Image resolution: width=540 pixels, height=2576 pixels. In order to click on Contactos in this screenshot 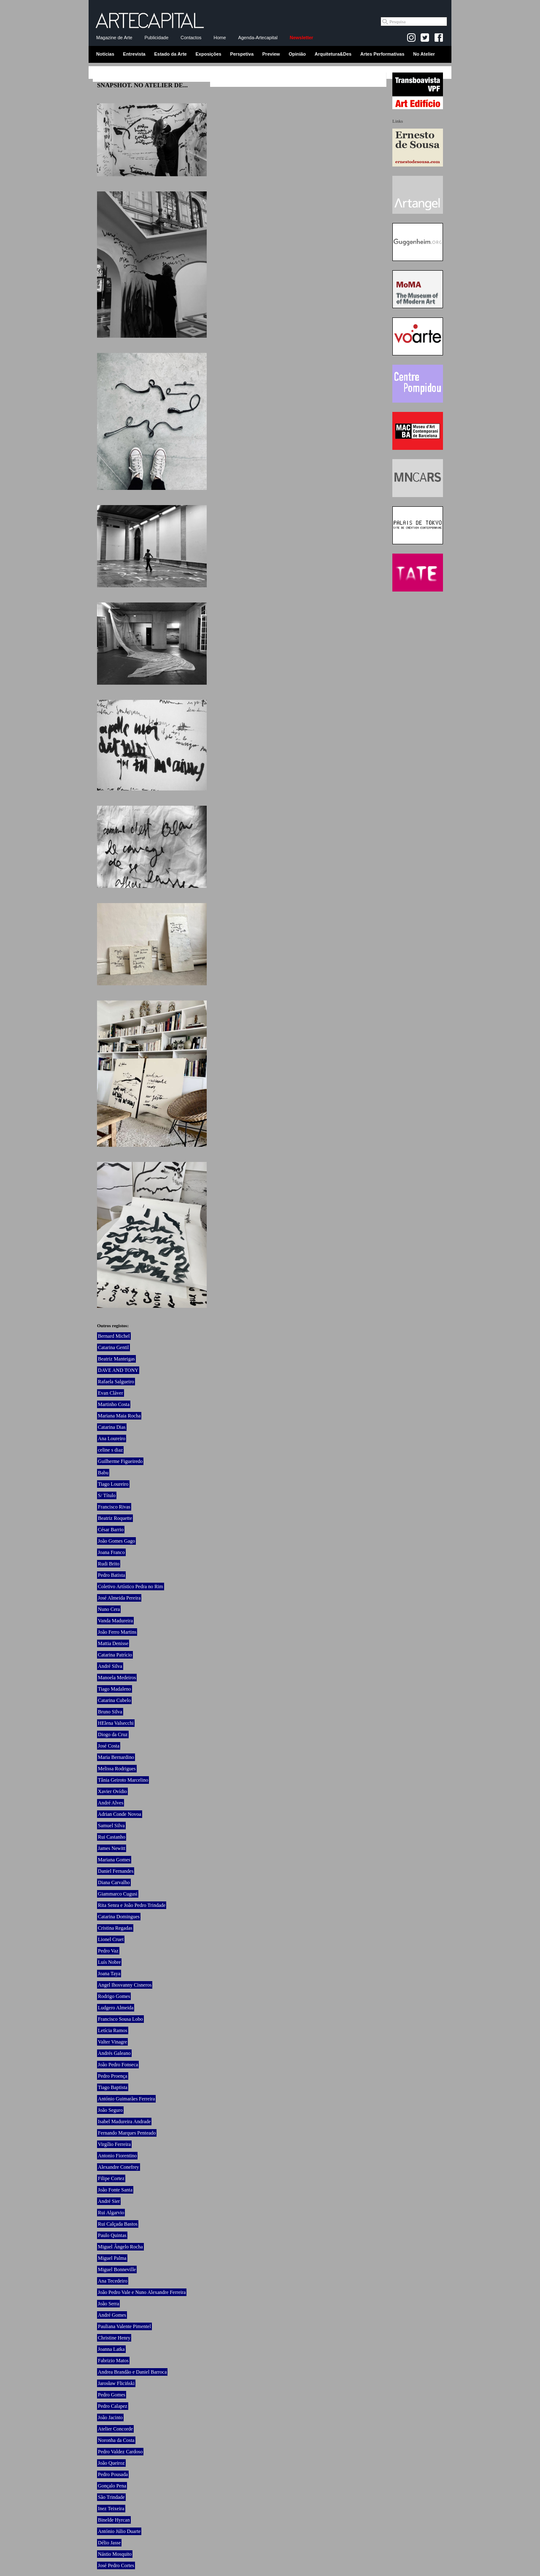, I will do `click(191, 37)`.